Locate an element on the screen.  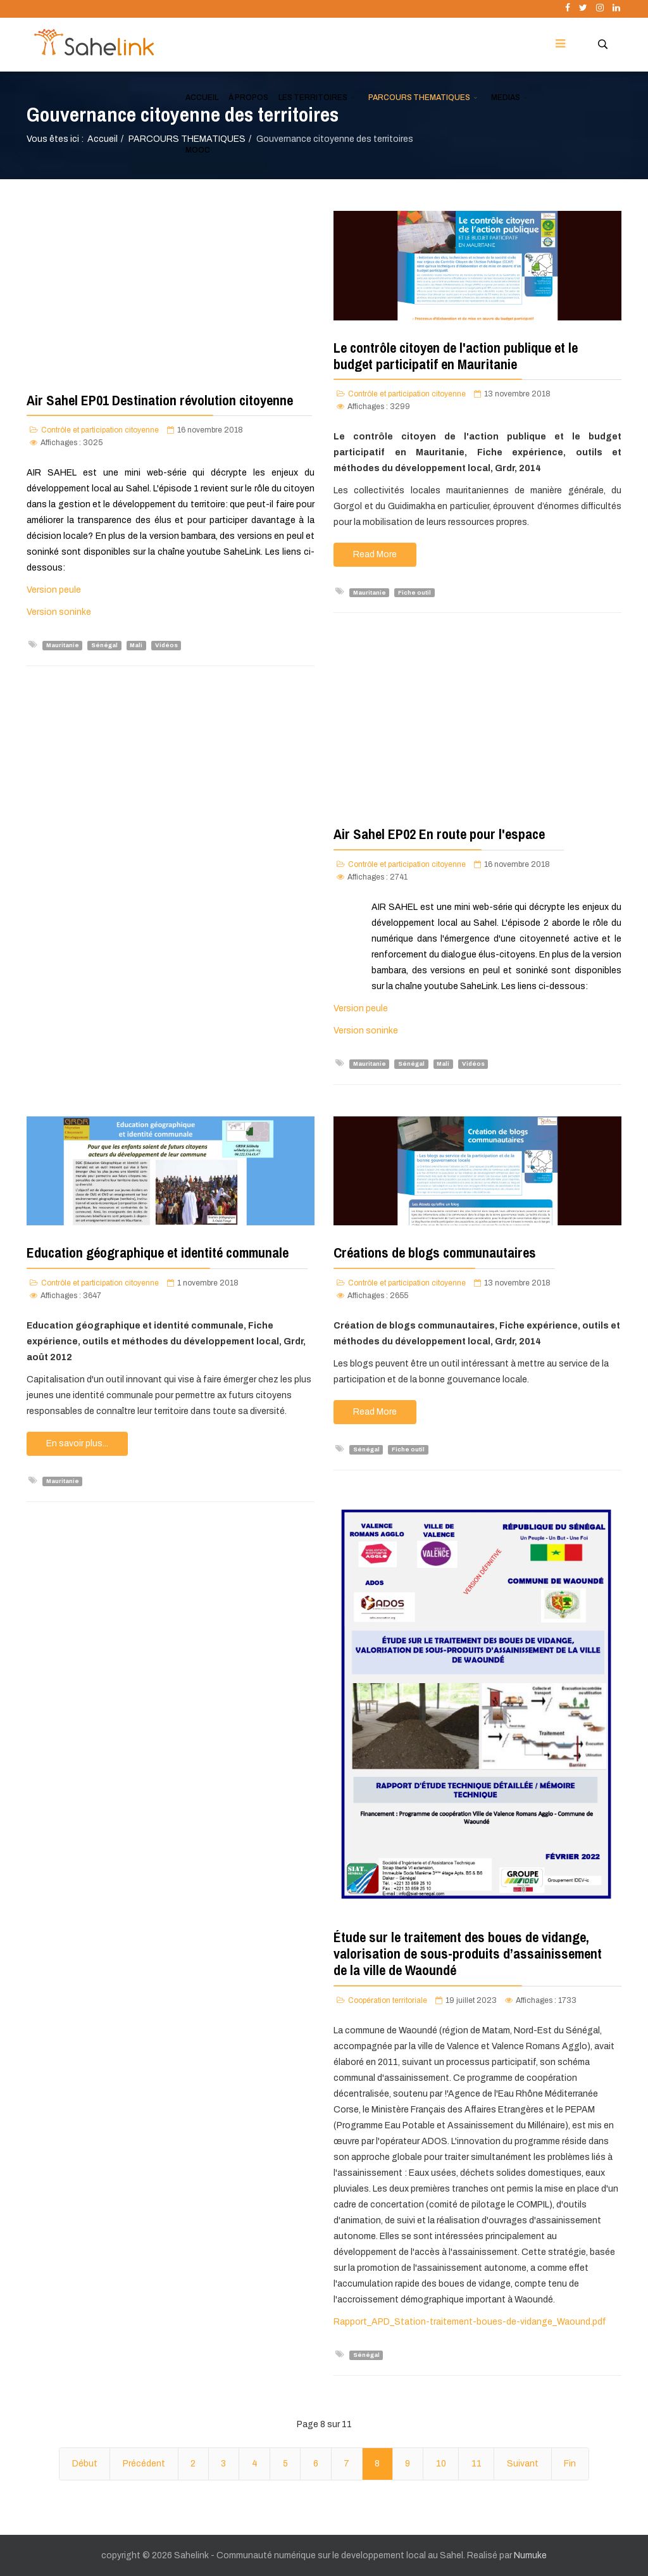
Accueil is located at coordinates (102, 139).